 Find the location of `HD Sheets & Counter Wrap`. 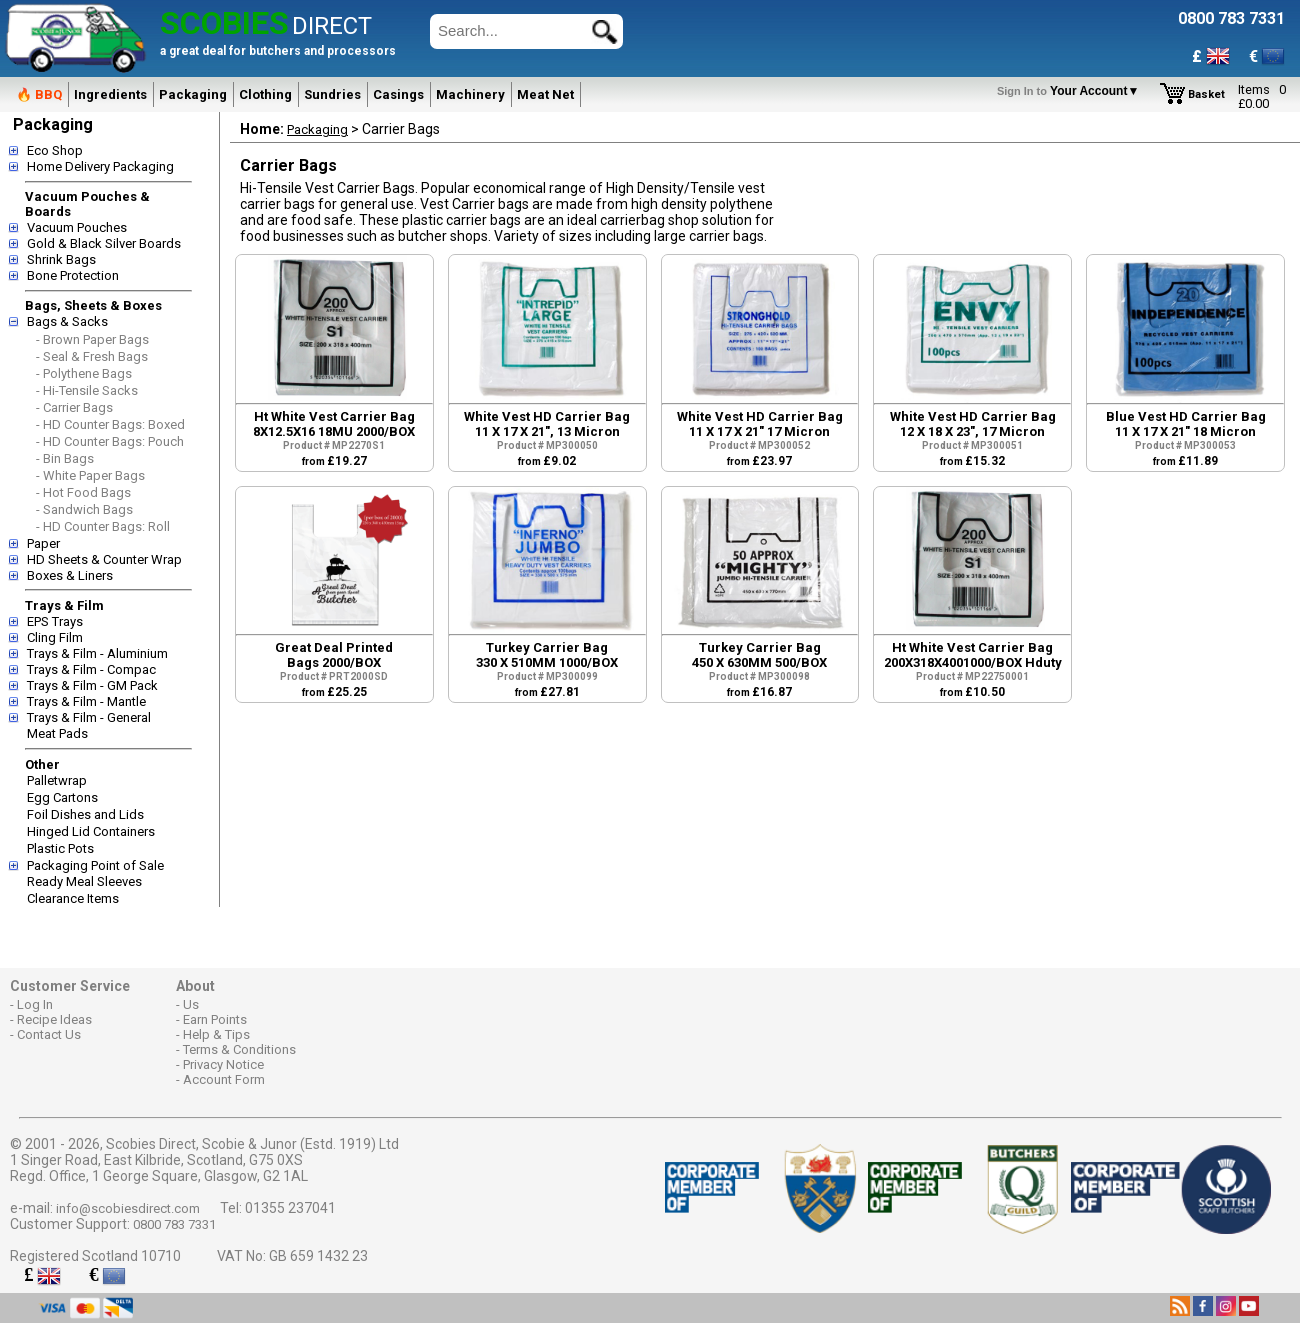

HD Sheets & Counter Wrap is located at coordinates (104, 559).